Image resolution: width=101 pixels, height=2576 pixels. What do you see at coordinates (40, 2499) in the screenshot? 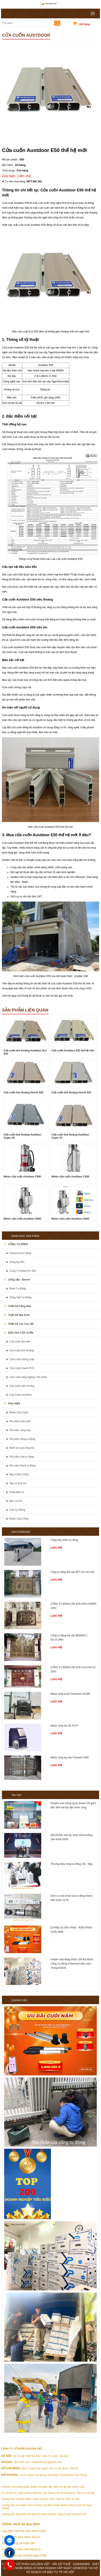
I see `Hướng Dẫn Cài Đặt Motor Cổng Tay Đòn LIFE | SETUP OP2 24 UNI` at bounding box center [40, 2499].